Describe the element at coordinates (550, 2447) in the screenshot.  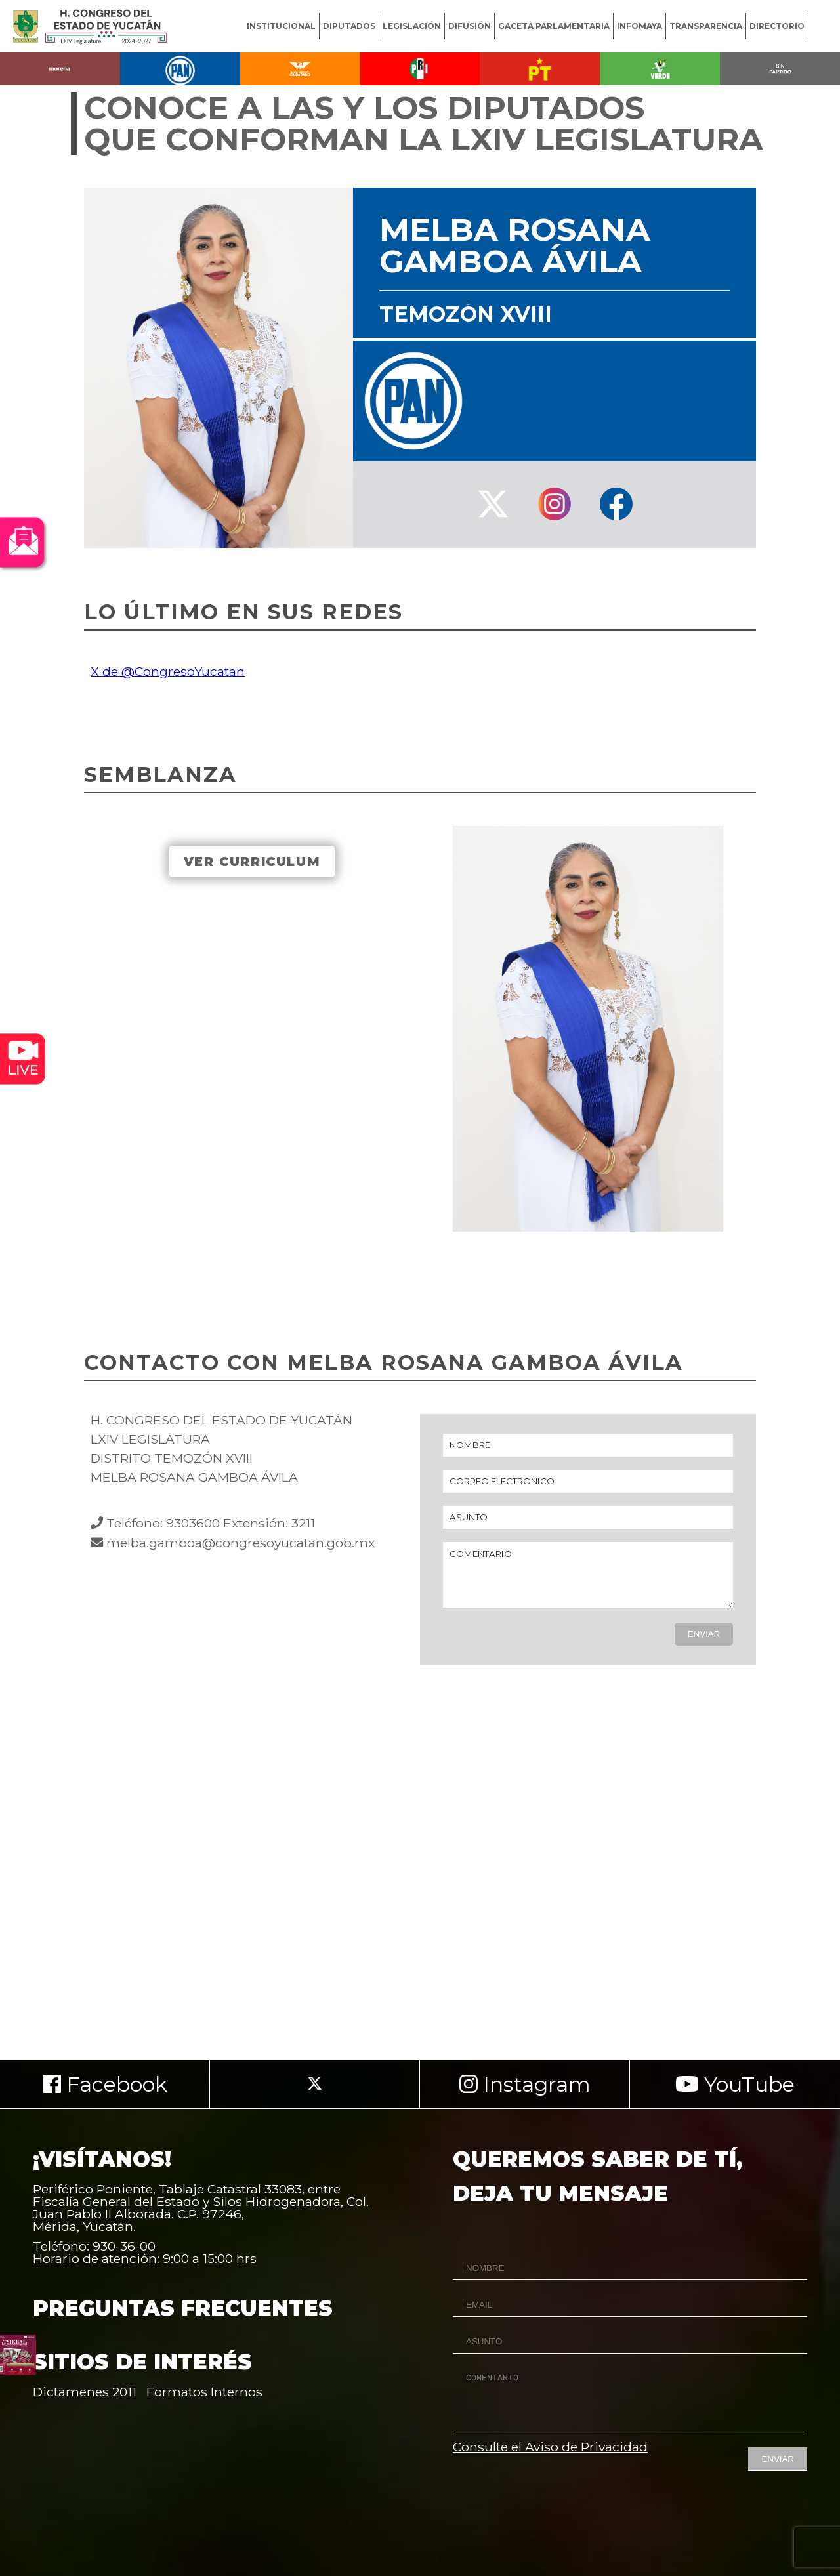
I see `Consulte el Aviso de Privacidad` at that location.